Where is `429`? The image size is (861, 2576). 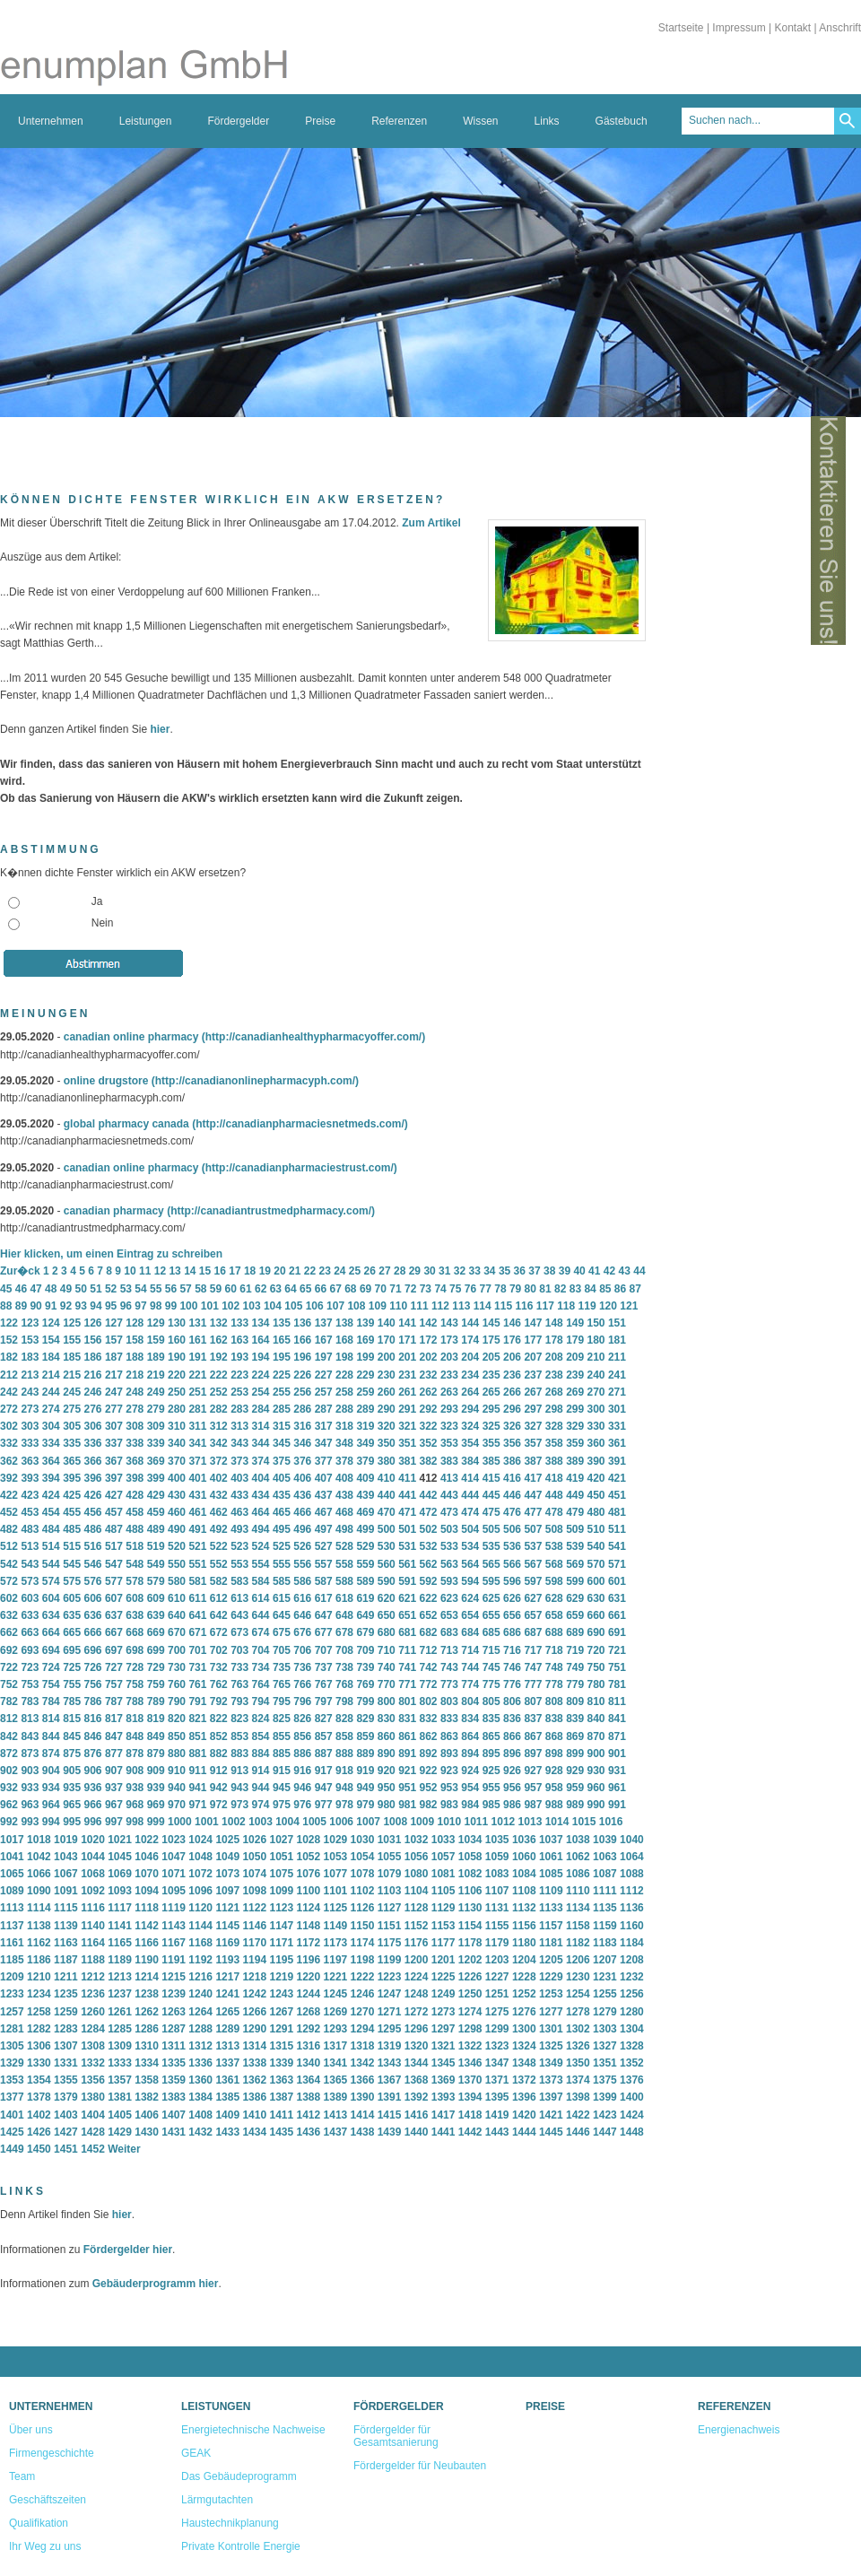 429 is located at coordinates (156, 1495).